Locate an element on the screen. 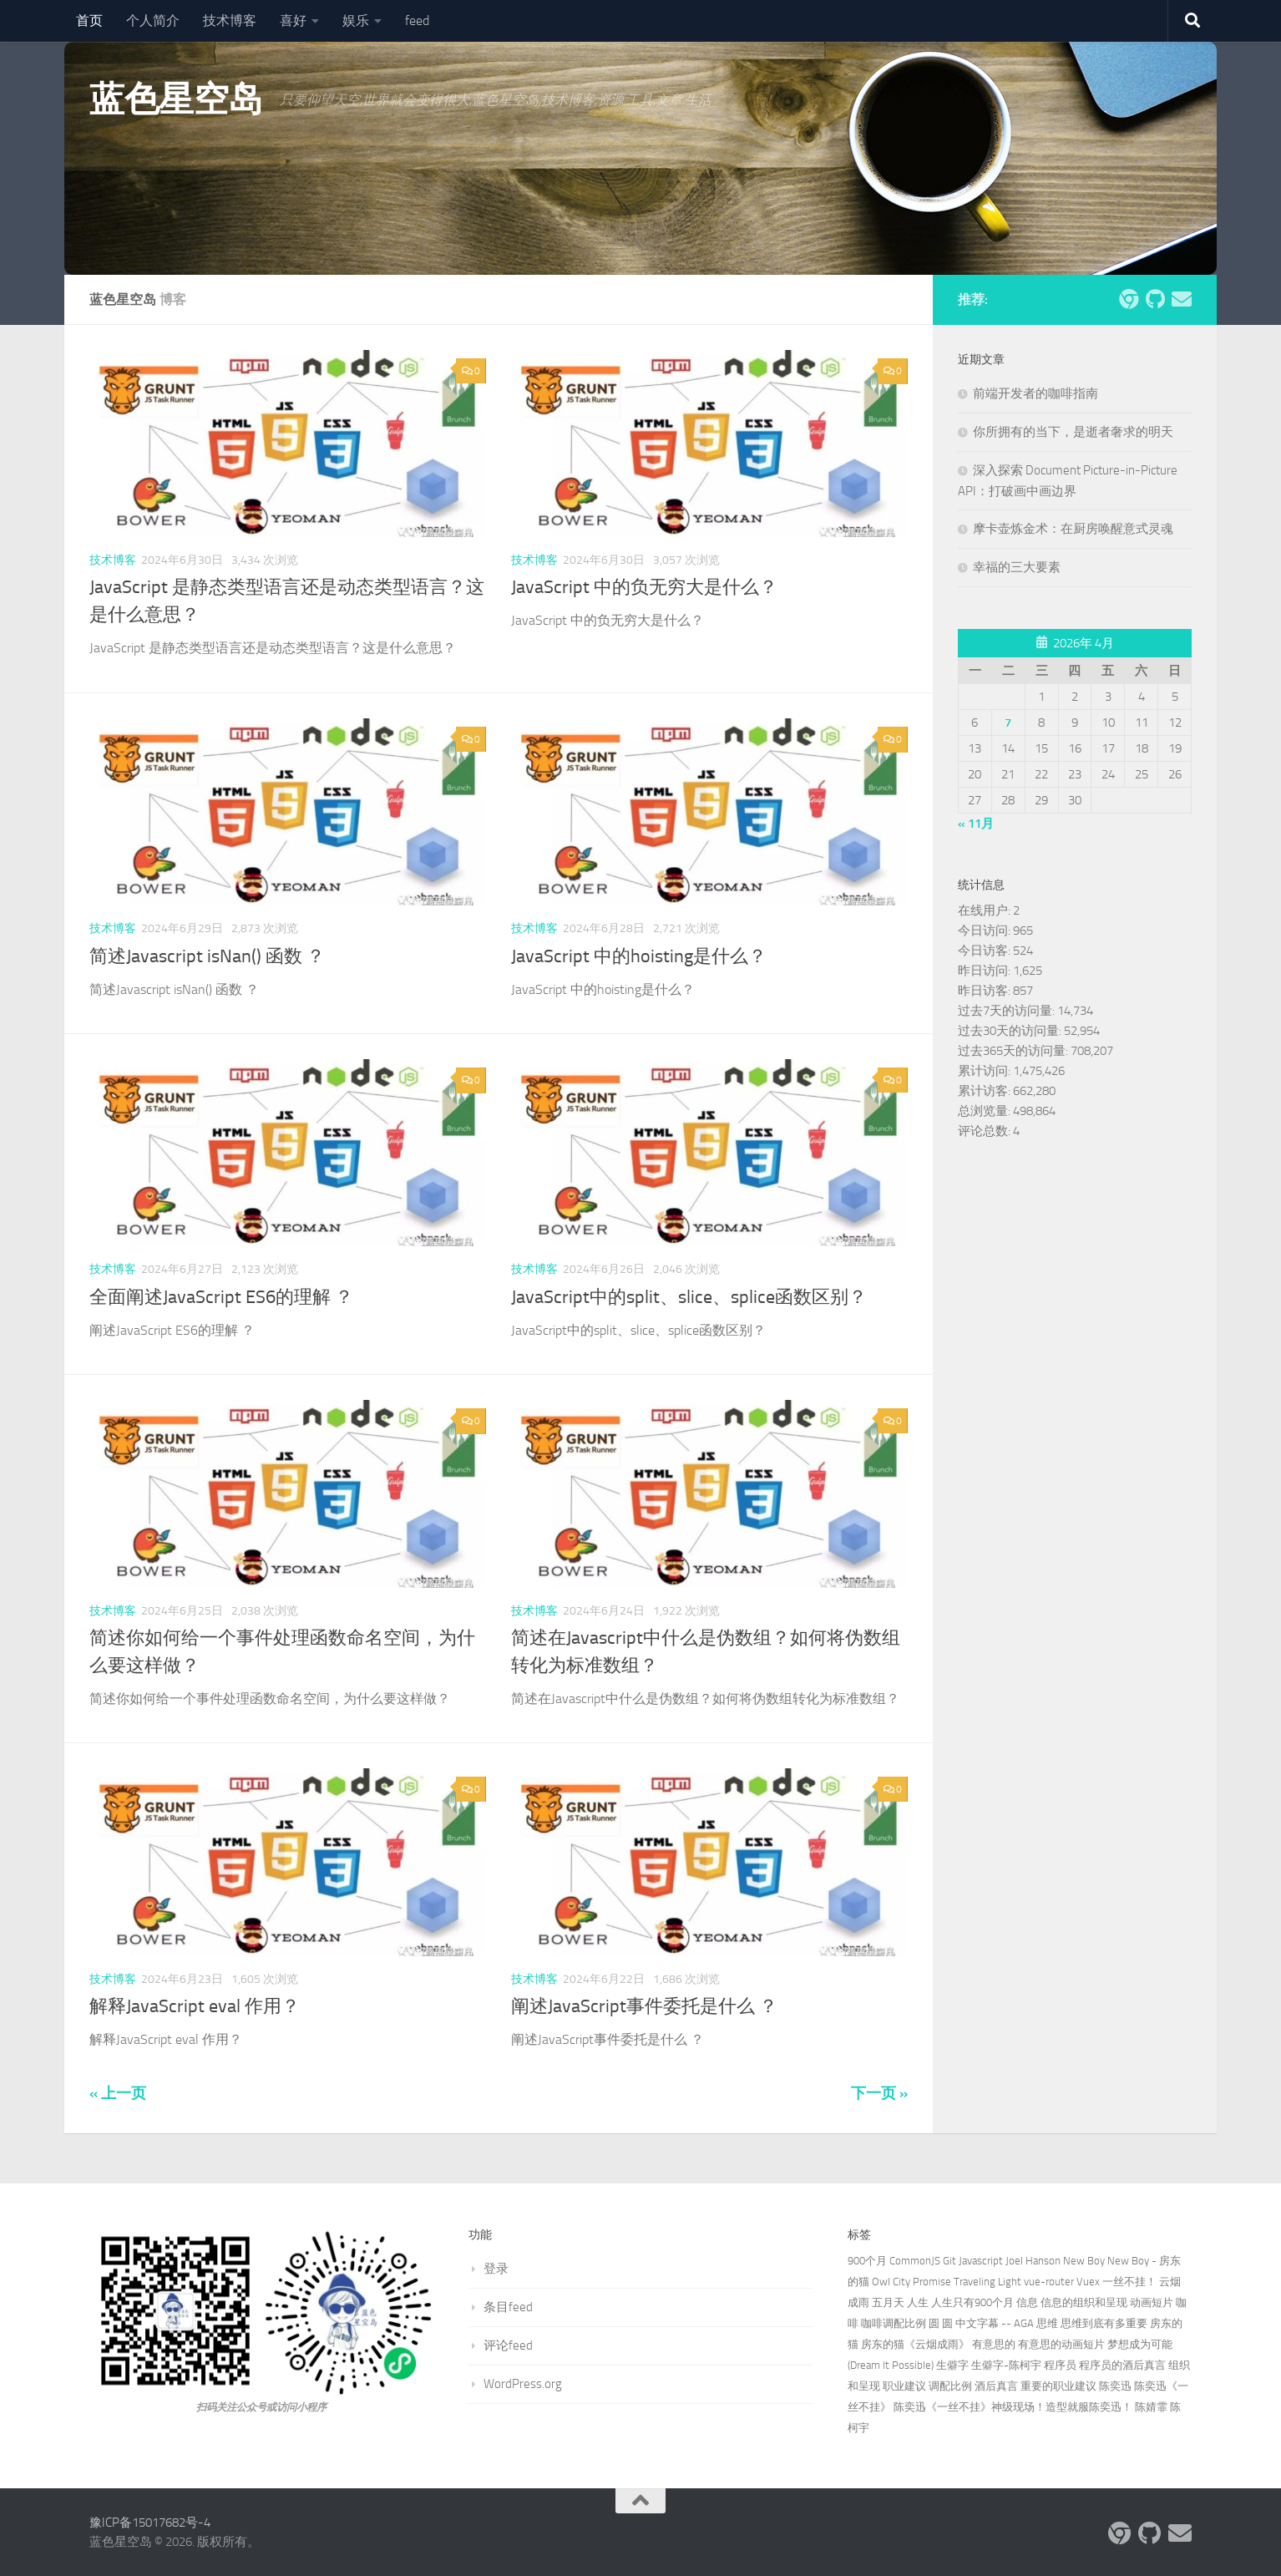 This screenshot has width=1281, height=2576. 思维到底有多重要 [思维到底有多重要 (1个项目)] is located at coordinates (1104, 2323).